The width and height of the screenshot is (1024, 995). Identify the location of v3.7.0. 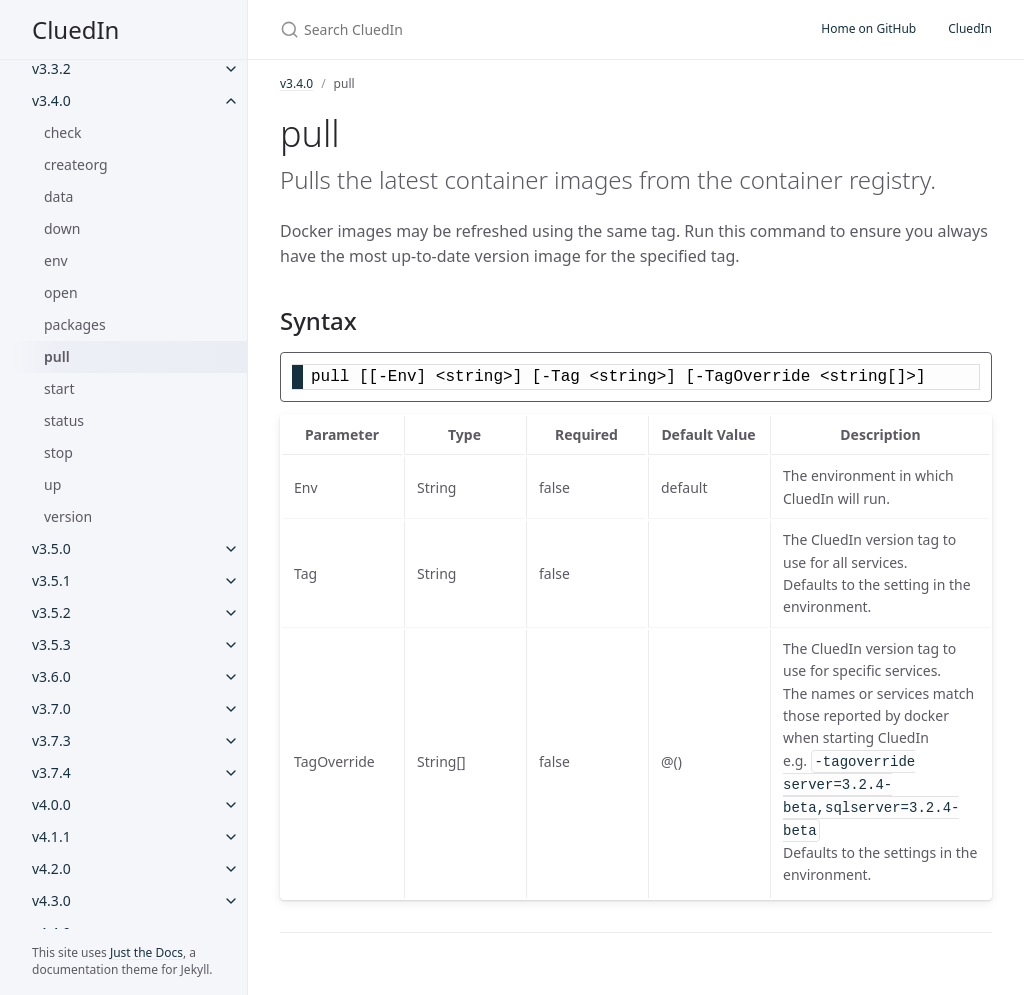
(51, 708).